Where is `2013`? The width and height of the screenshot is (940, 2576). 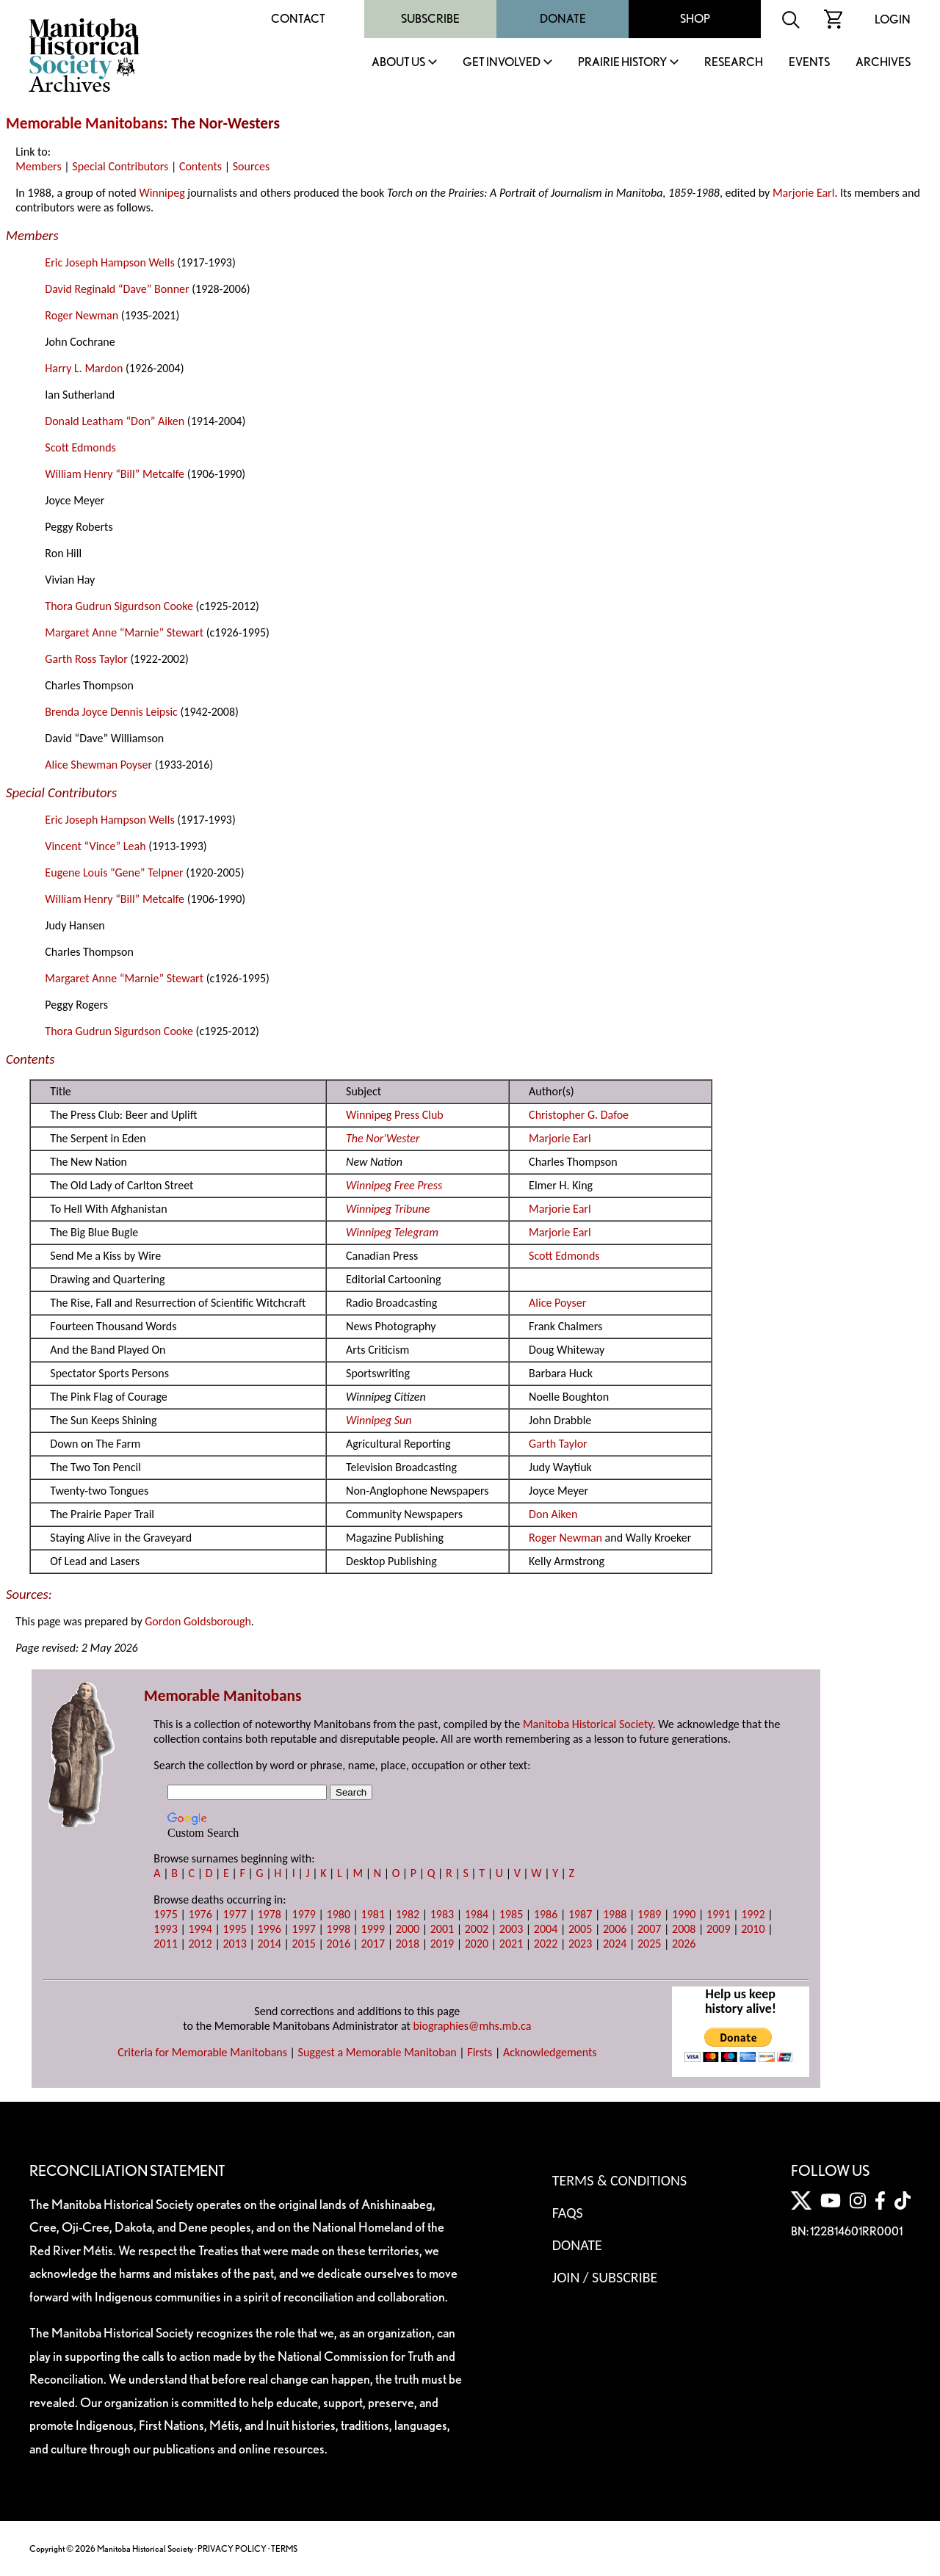 2013 is located at coordinates (234, 1944).